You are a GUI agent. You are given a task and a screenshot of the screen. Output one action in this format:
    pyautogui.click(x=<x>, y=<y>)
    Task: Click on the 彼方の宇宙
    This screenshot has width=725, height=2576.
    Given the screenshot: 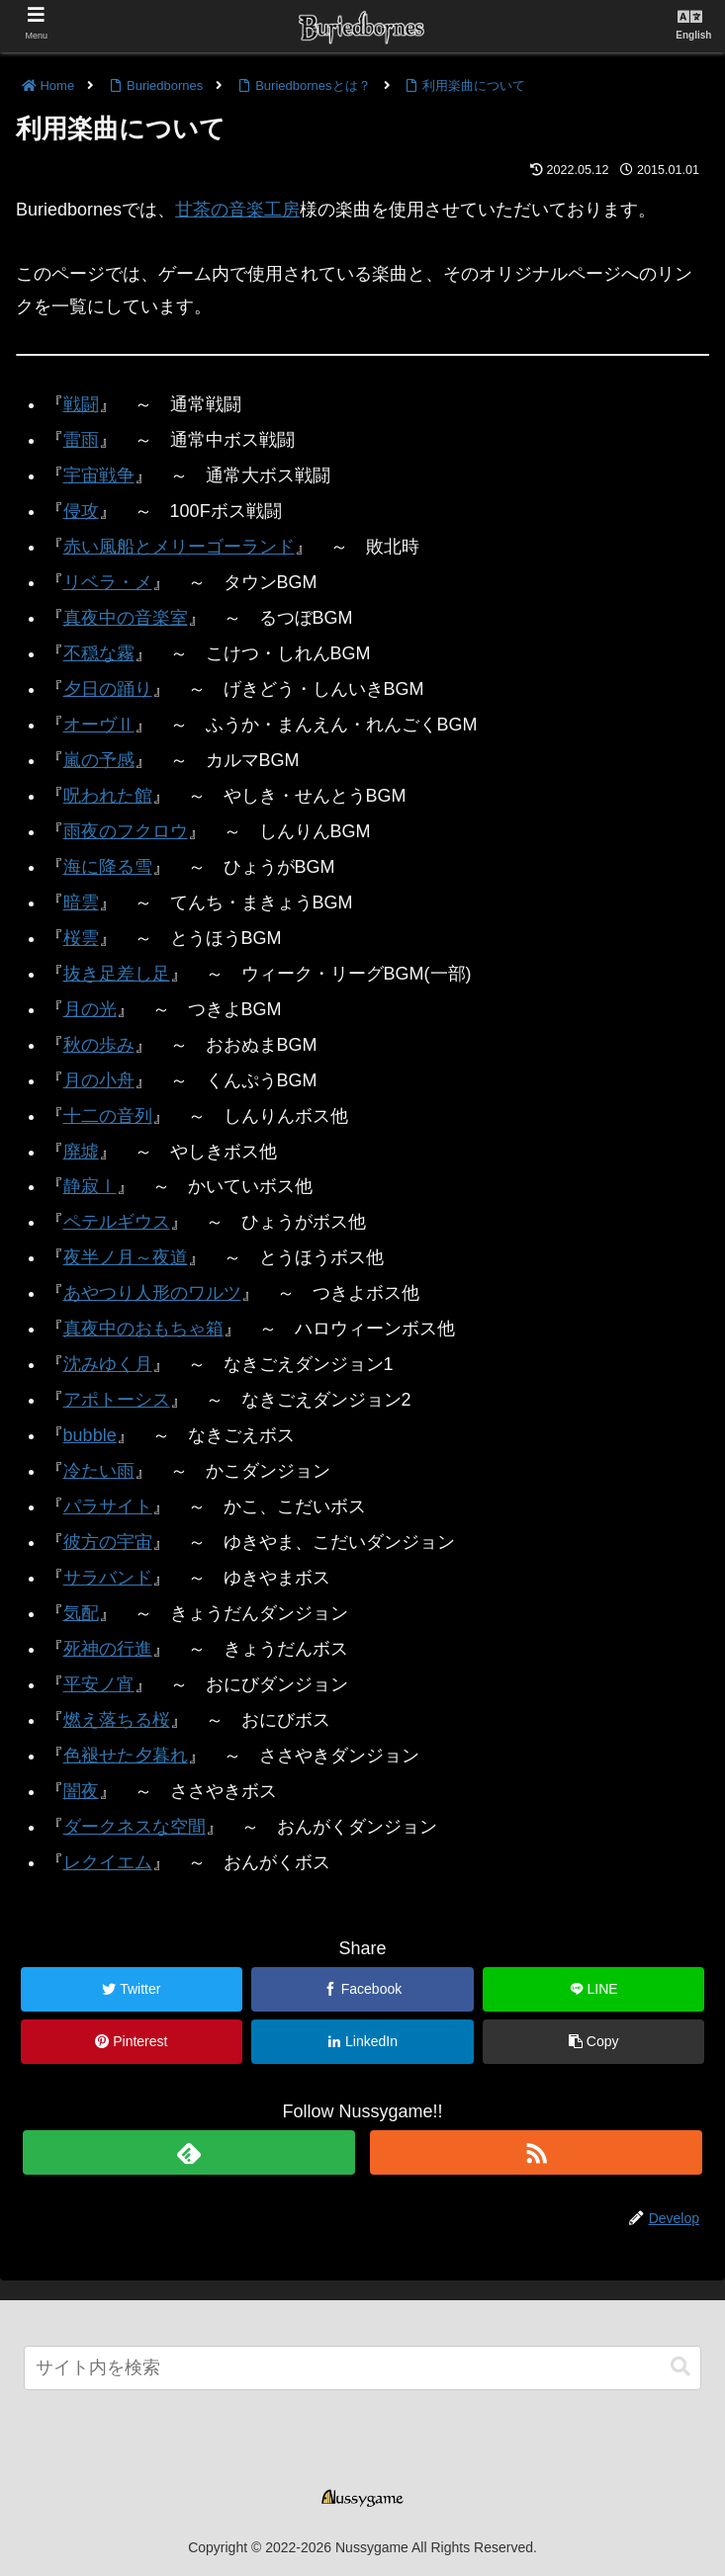 What is the action you would take?
    pyautogui.click(x=107, y=1542)
    